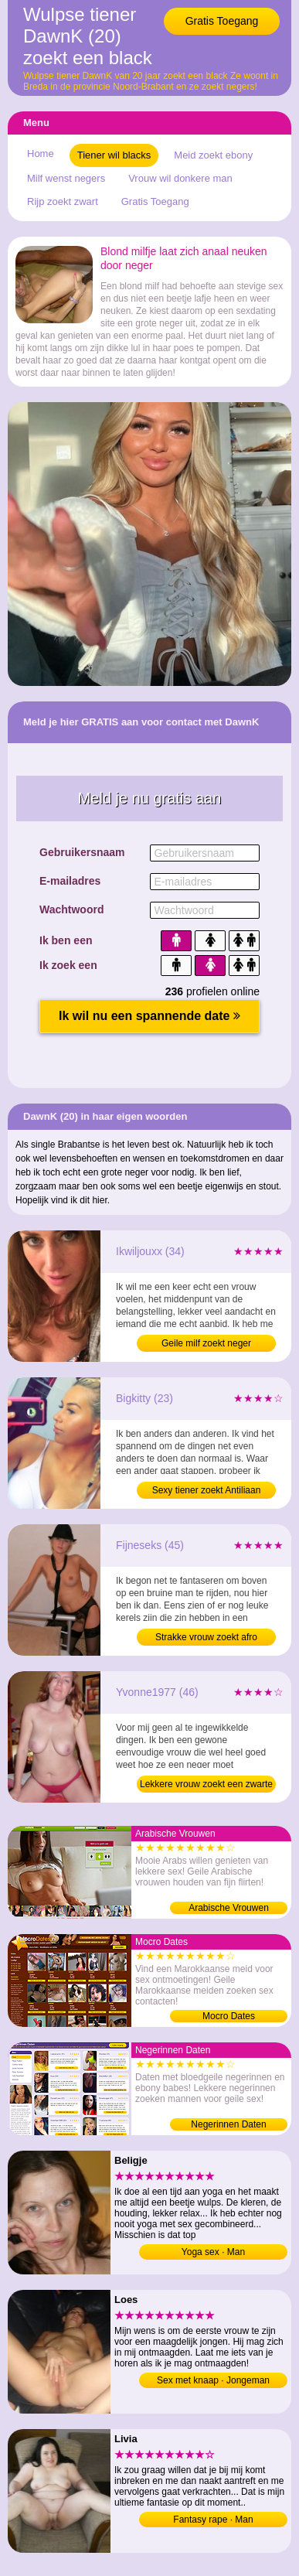 This screenshot has height=2576, width=299. What do you see at coordinates (213, 2380) in the screenshot?
I see `Sex met knaap · Jongeman` at bounding box center [213, 2380].